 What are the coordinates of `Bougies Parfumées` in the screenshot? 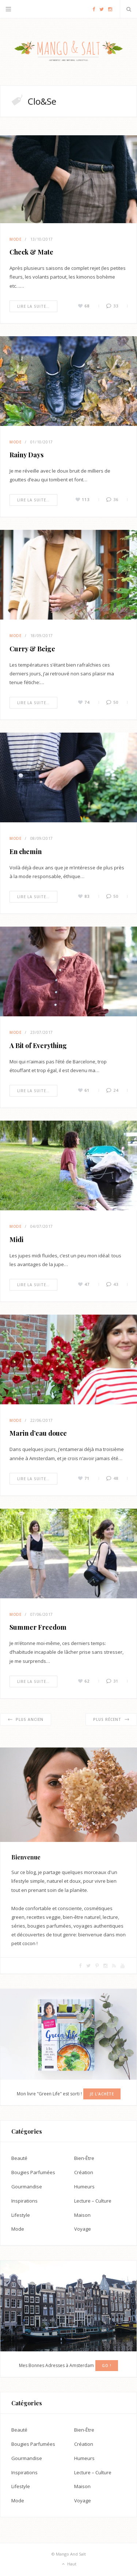 It's located at (33, 2172).